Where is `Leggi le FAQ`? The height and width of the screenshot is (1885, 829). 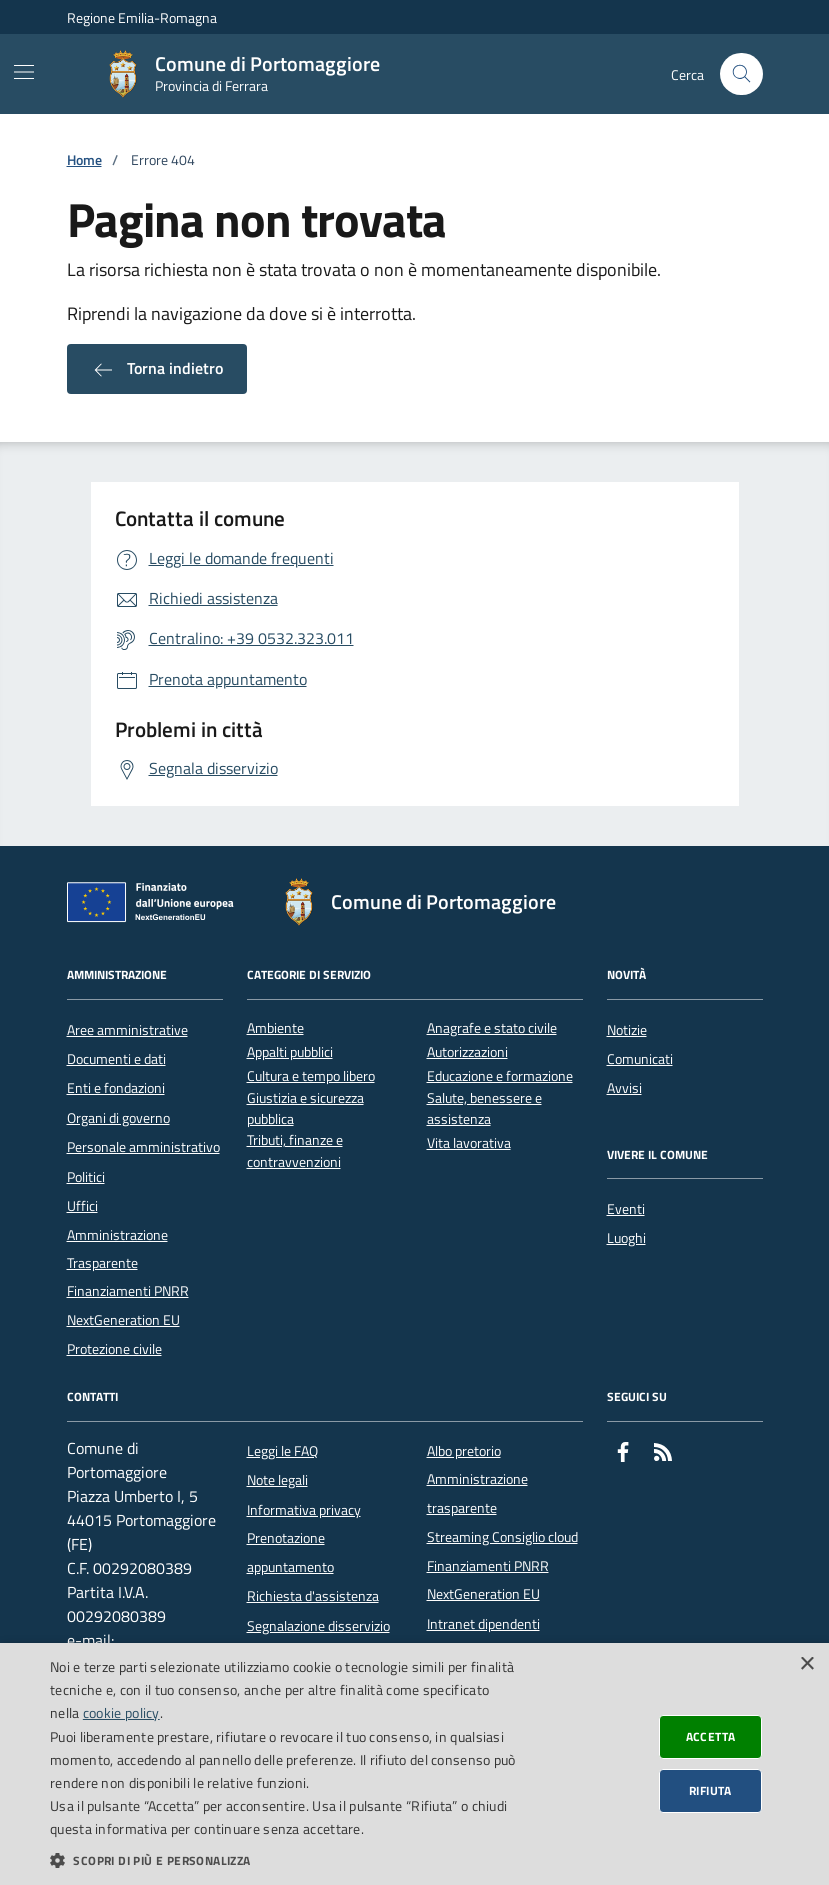
Leggi le FAQ is located at coordinates (282, 1451).